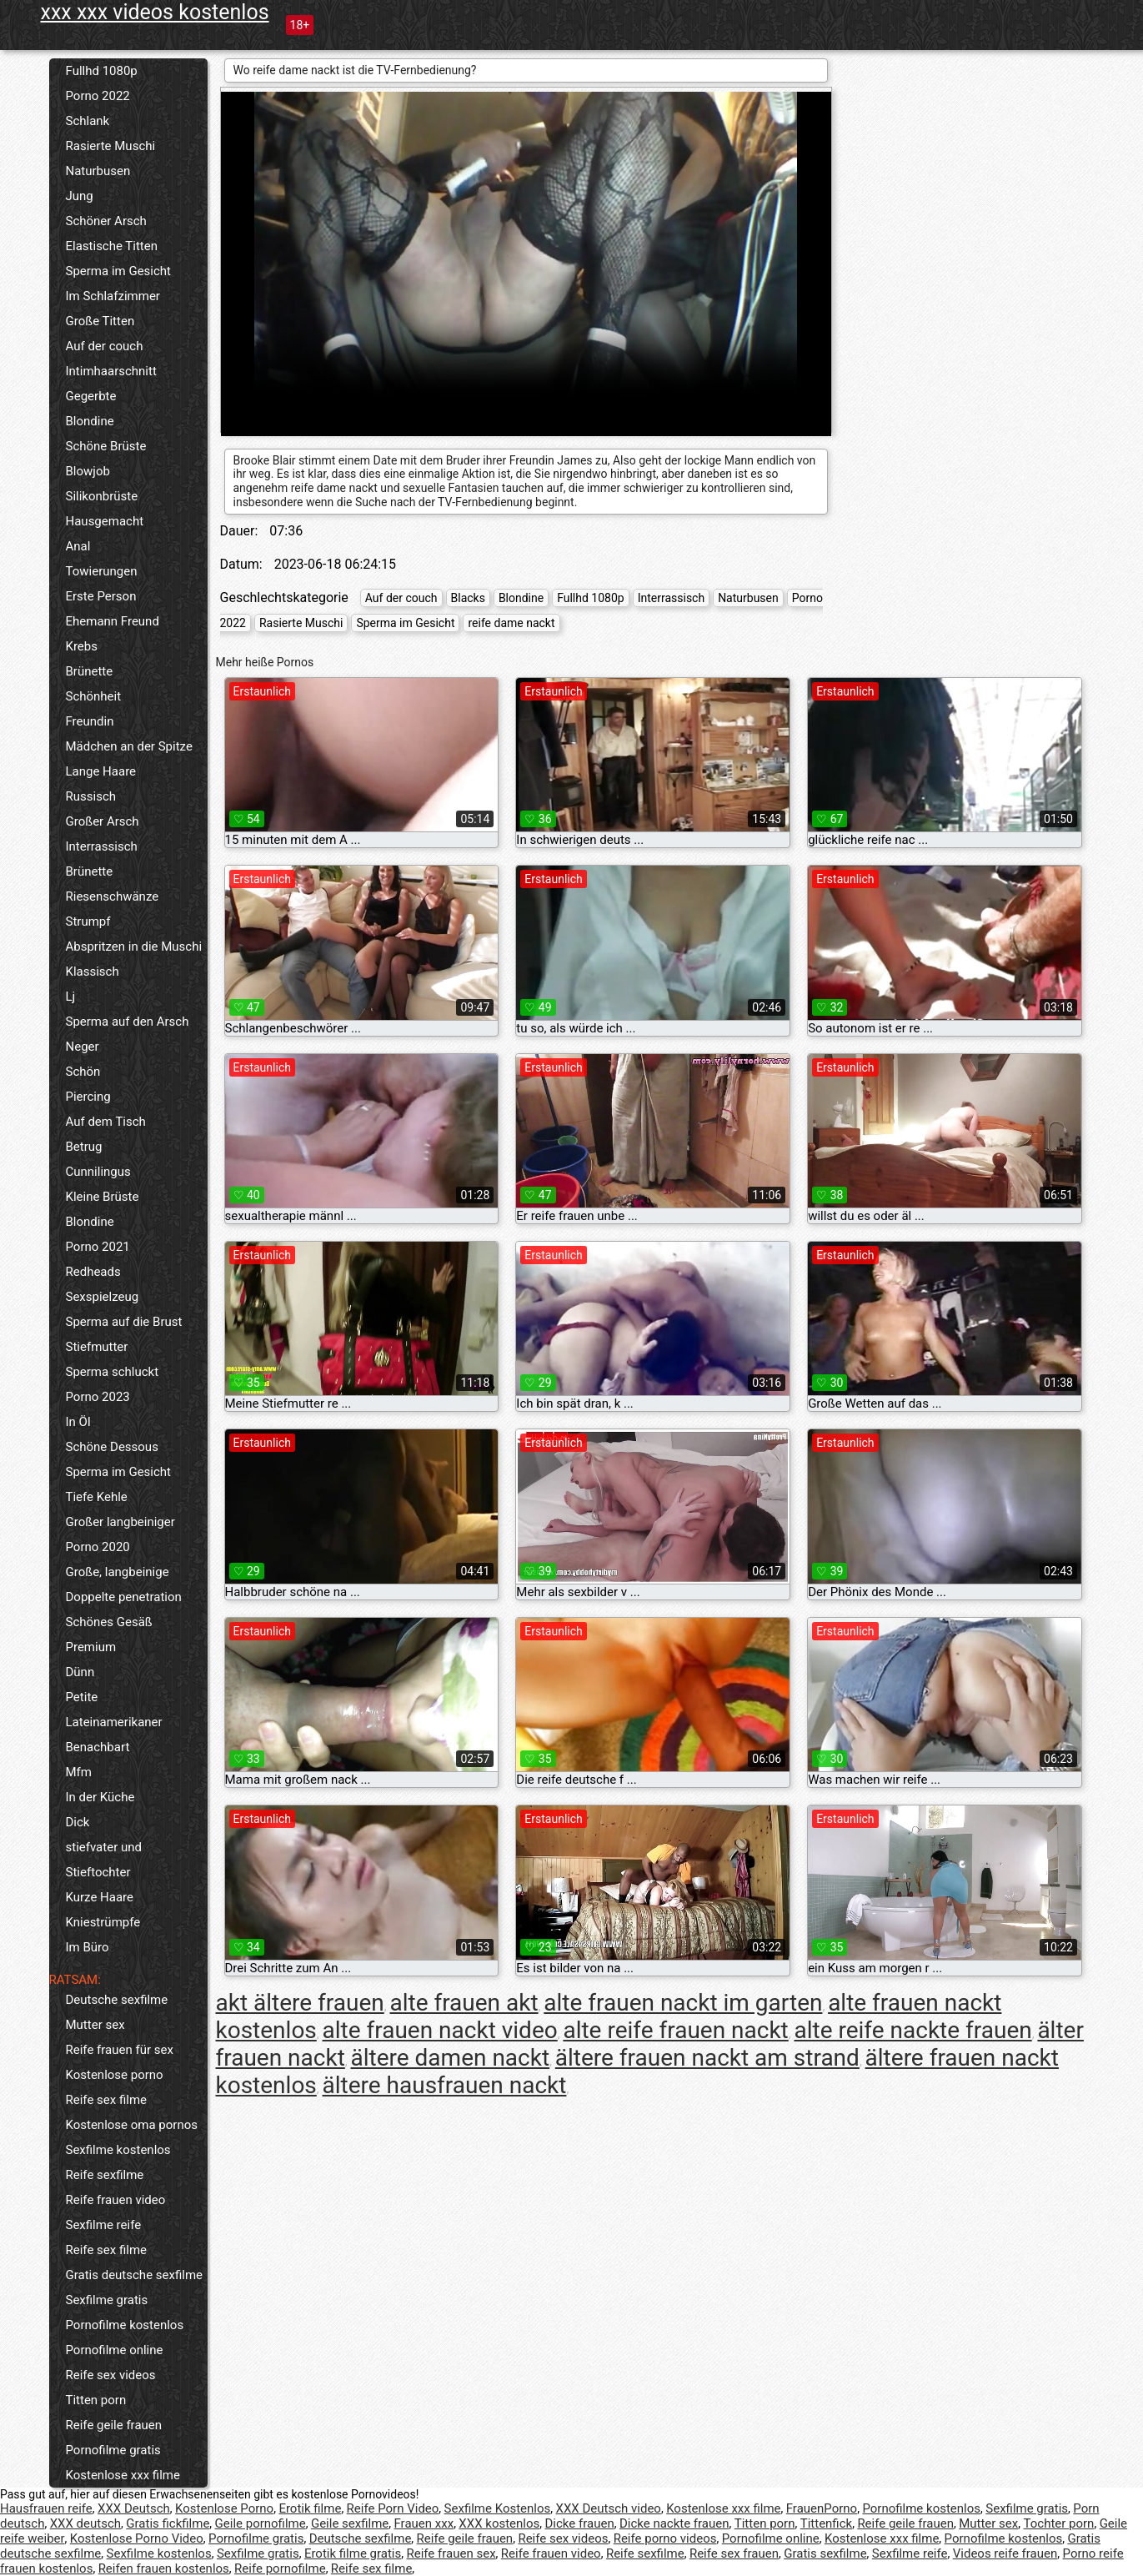 The image size is (1143, 2576). What do you see at coordinates (825, 2553) in the screenshot?
I see `Gratis sexfilme` at bounding box center [825, 2553].